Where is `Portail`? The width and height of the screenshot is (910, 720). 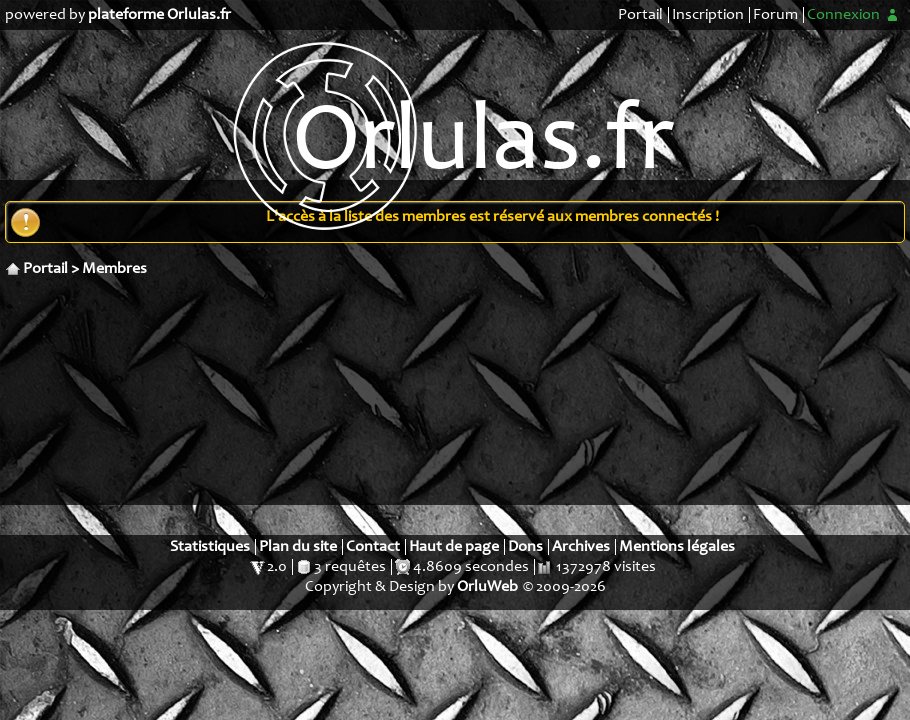
Portail is located at coordinates (640, 15).